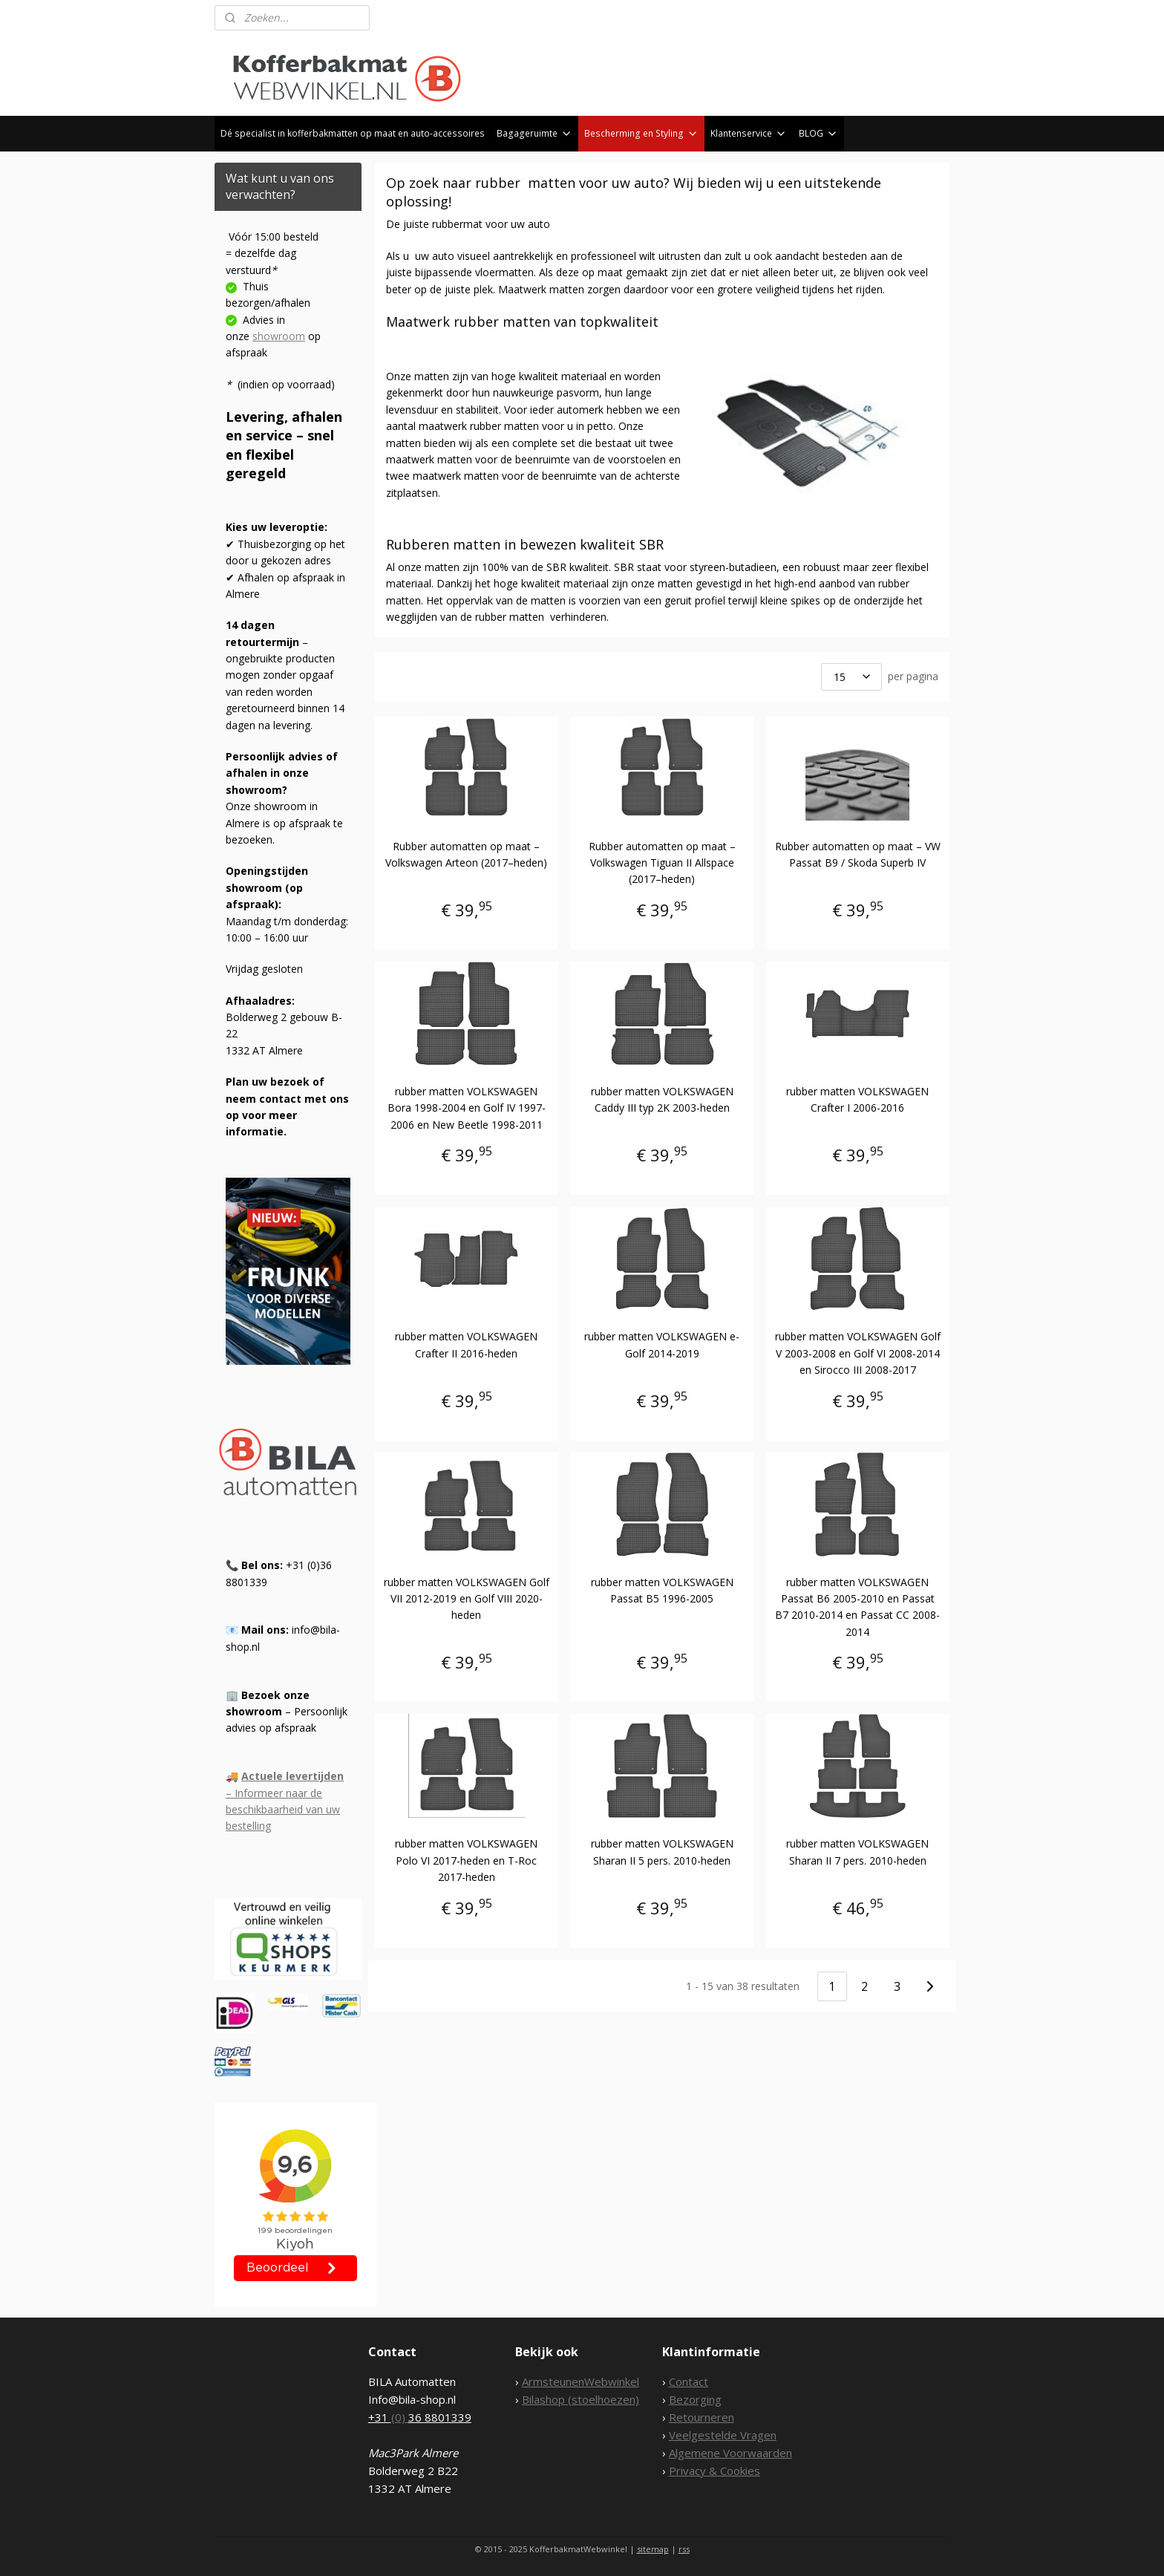  Describe the element at coordinates (662, 1590) in the screenshot. I see `rubber matten VOLKSWAGEN Passat B5 1996-2005` at that location.